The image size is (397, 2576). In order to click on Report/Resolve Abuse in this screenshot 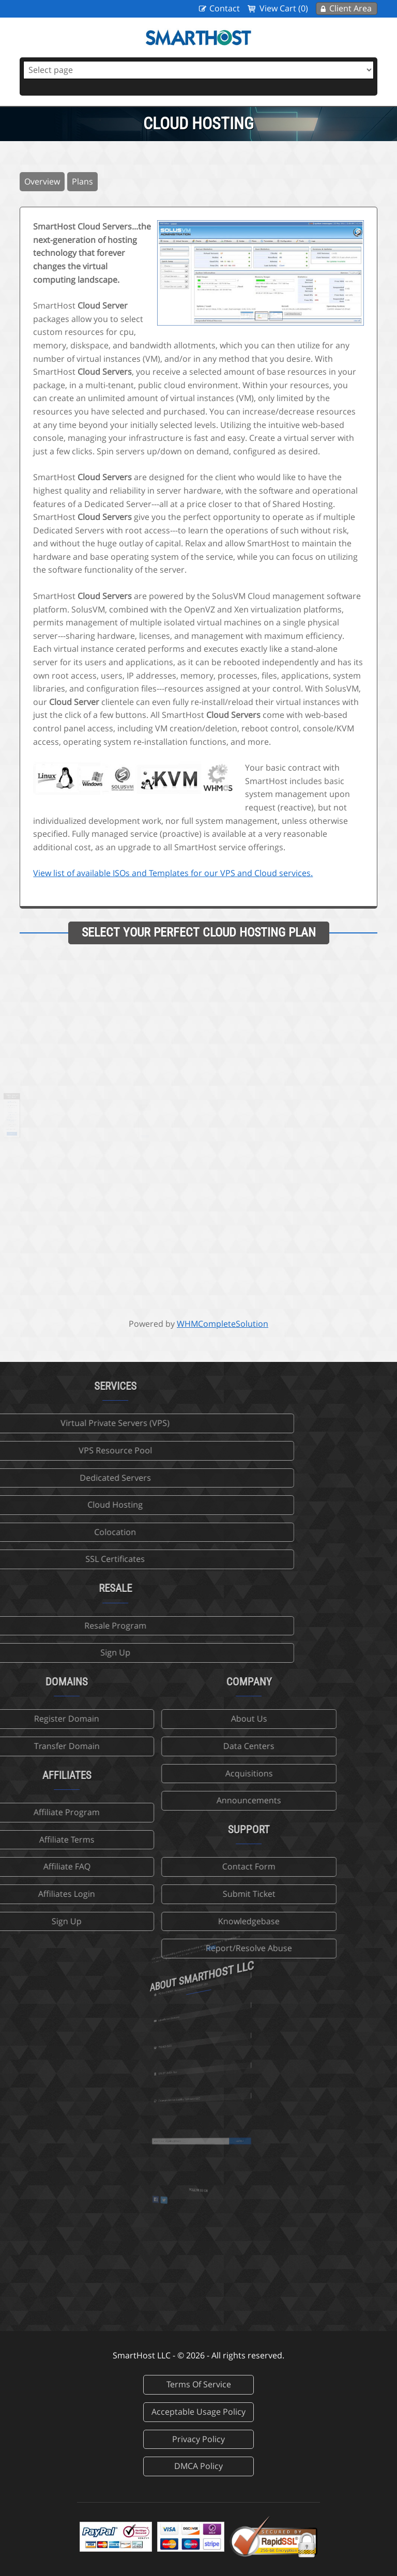, I will do `click(179, 1948)`.